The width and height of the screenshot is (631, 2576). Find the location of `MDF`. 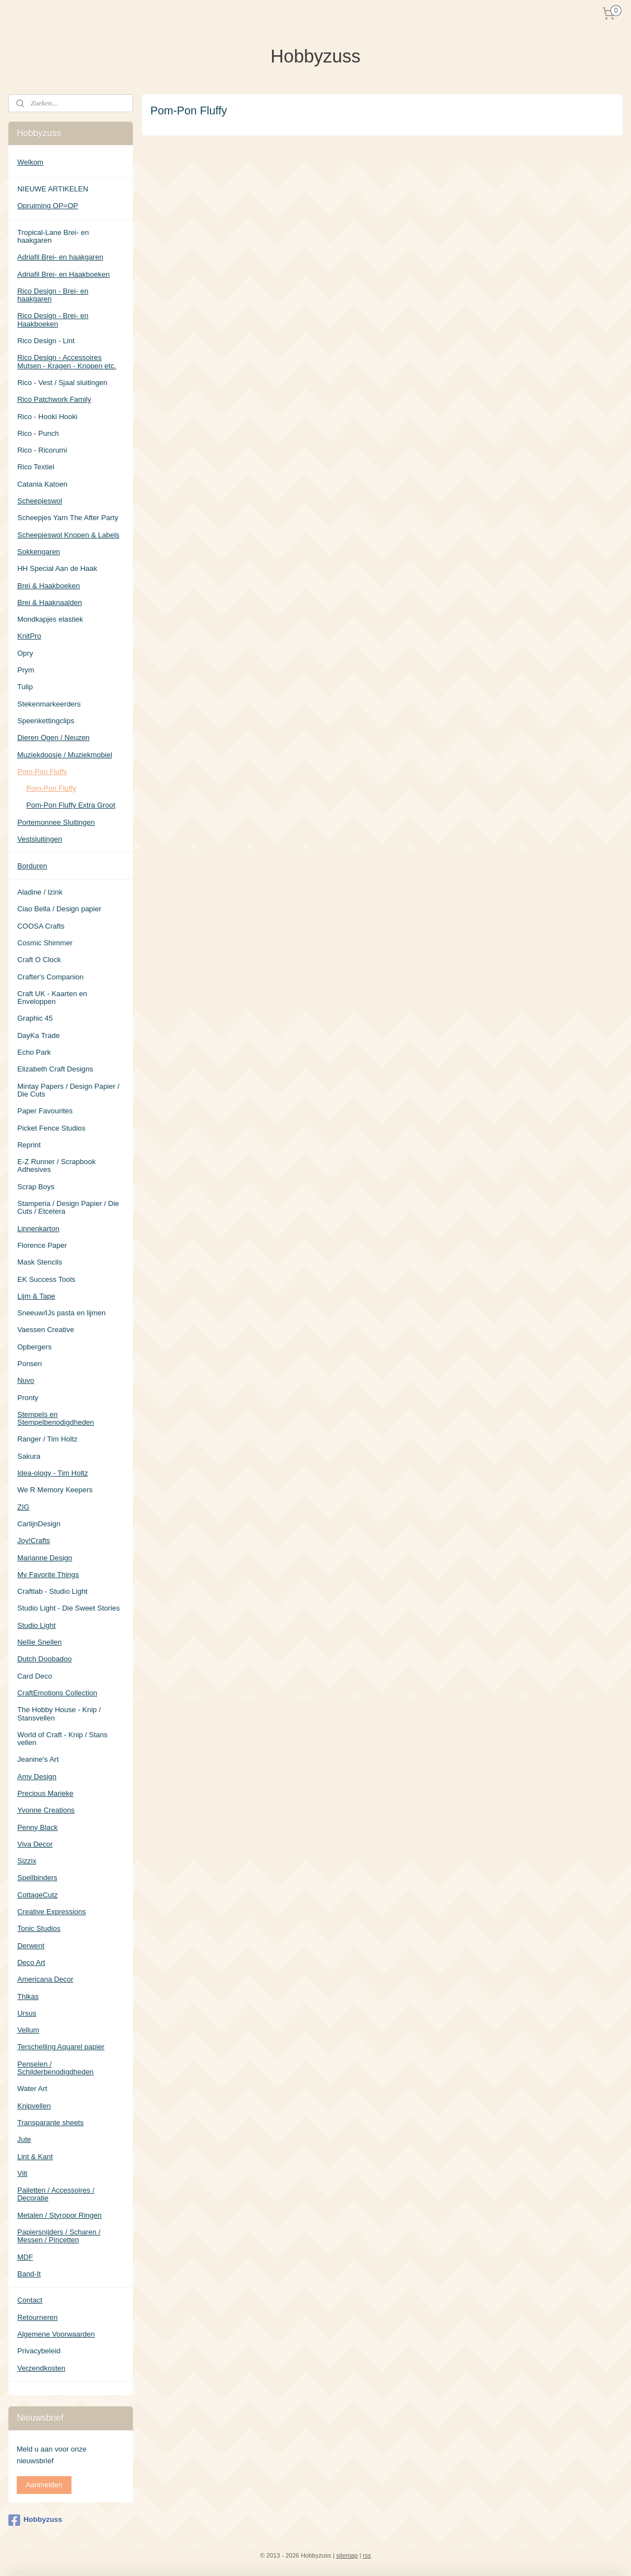

MDF is located at coordinates (25, 2257).